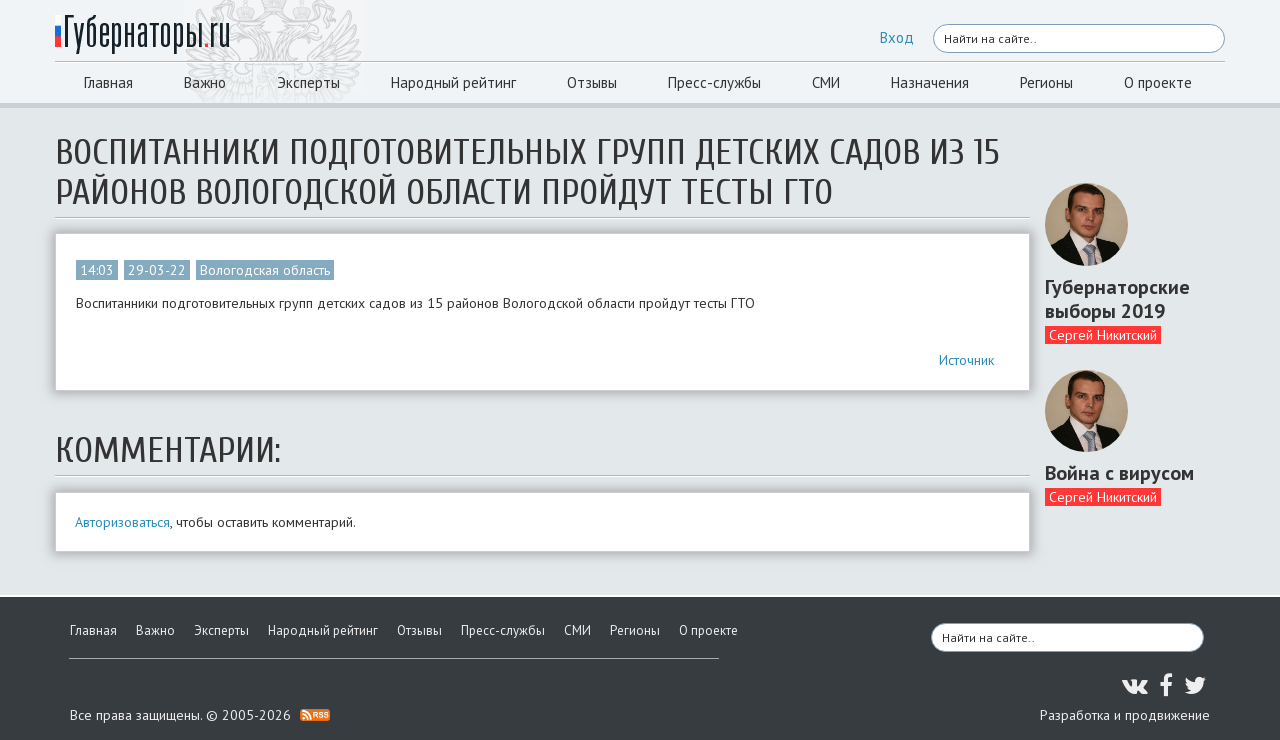 The height and width of the screenshot is (740, 1280). Describe the element at coordinates (308, 82) in the screenshot. I see `Эксперты` at that location.